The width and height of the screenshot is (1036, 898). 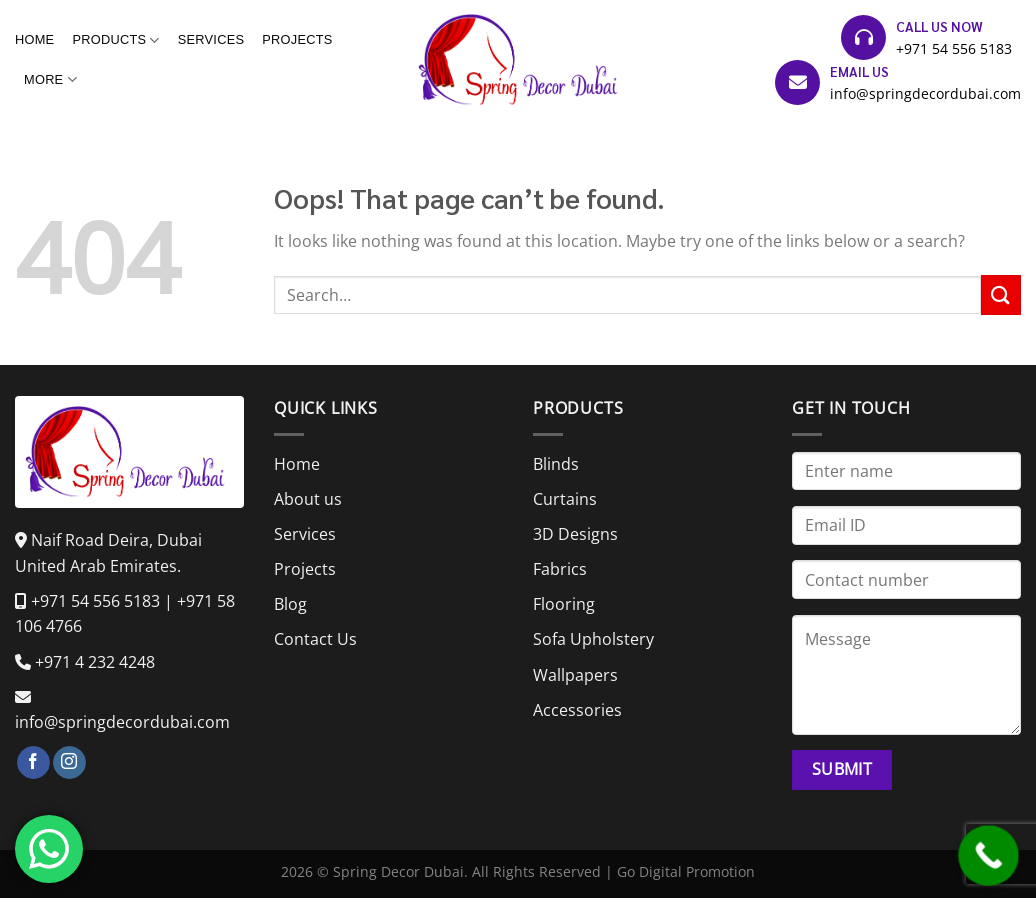 I want to click on Blinds, so click(x=556, y=464).